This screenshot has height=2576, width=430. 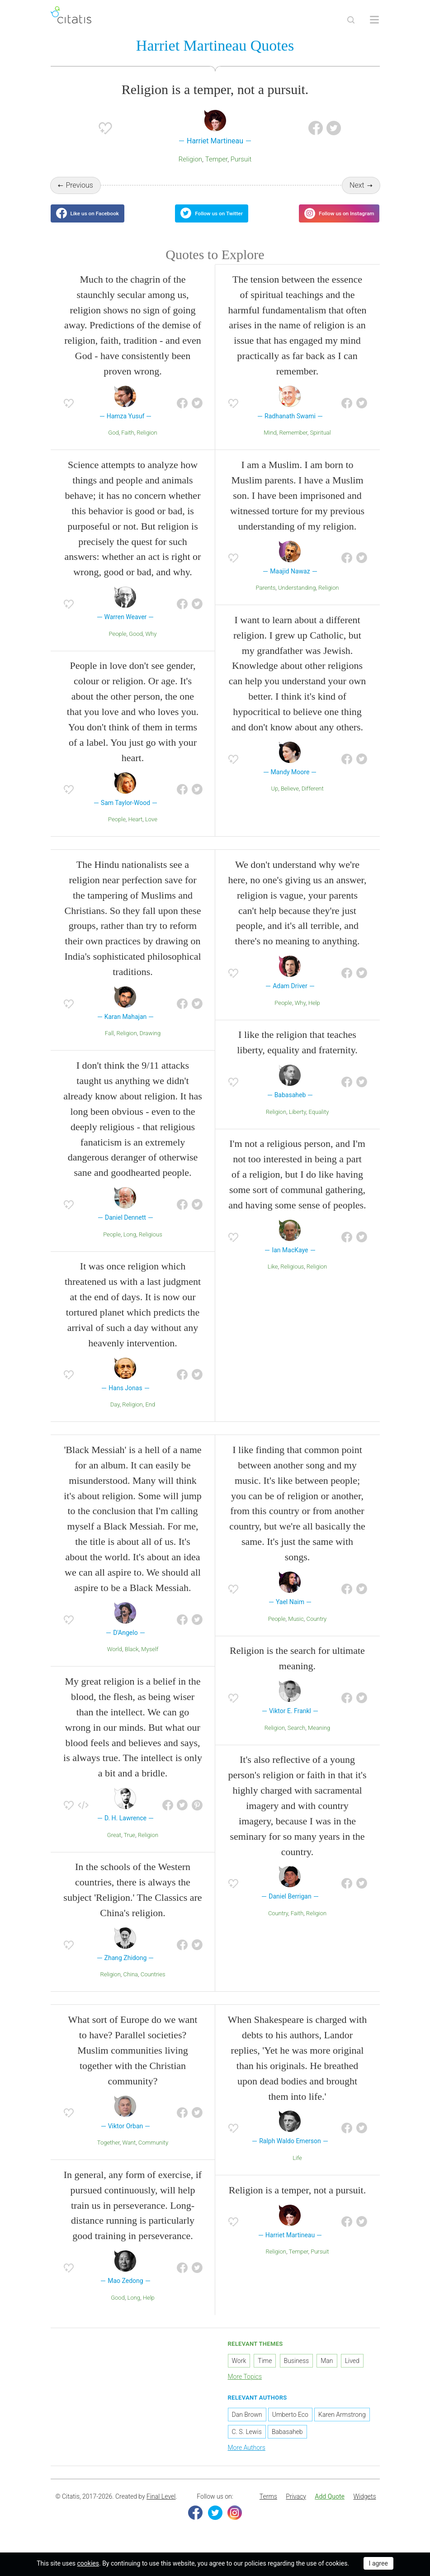 What do you see at coordinates (327, 2371) in the screenshot?
I see `Man` at bounding box center [327, 2371].